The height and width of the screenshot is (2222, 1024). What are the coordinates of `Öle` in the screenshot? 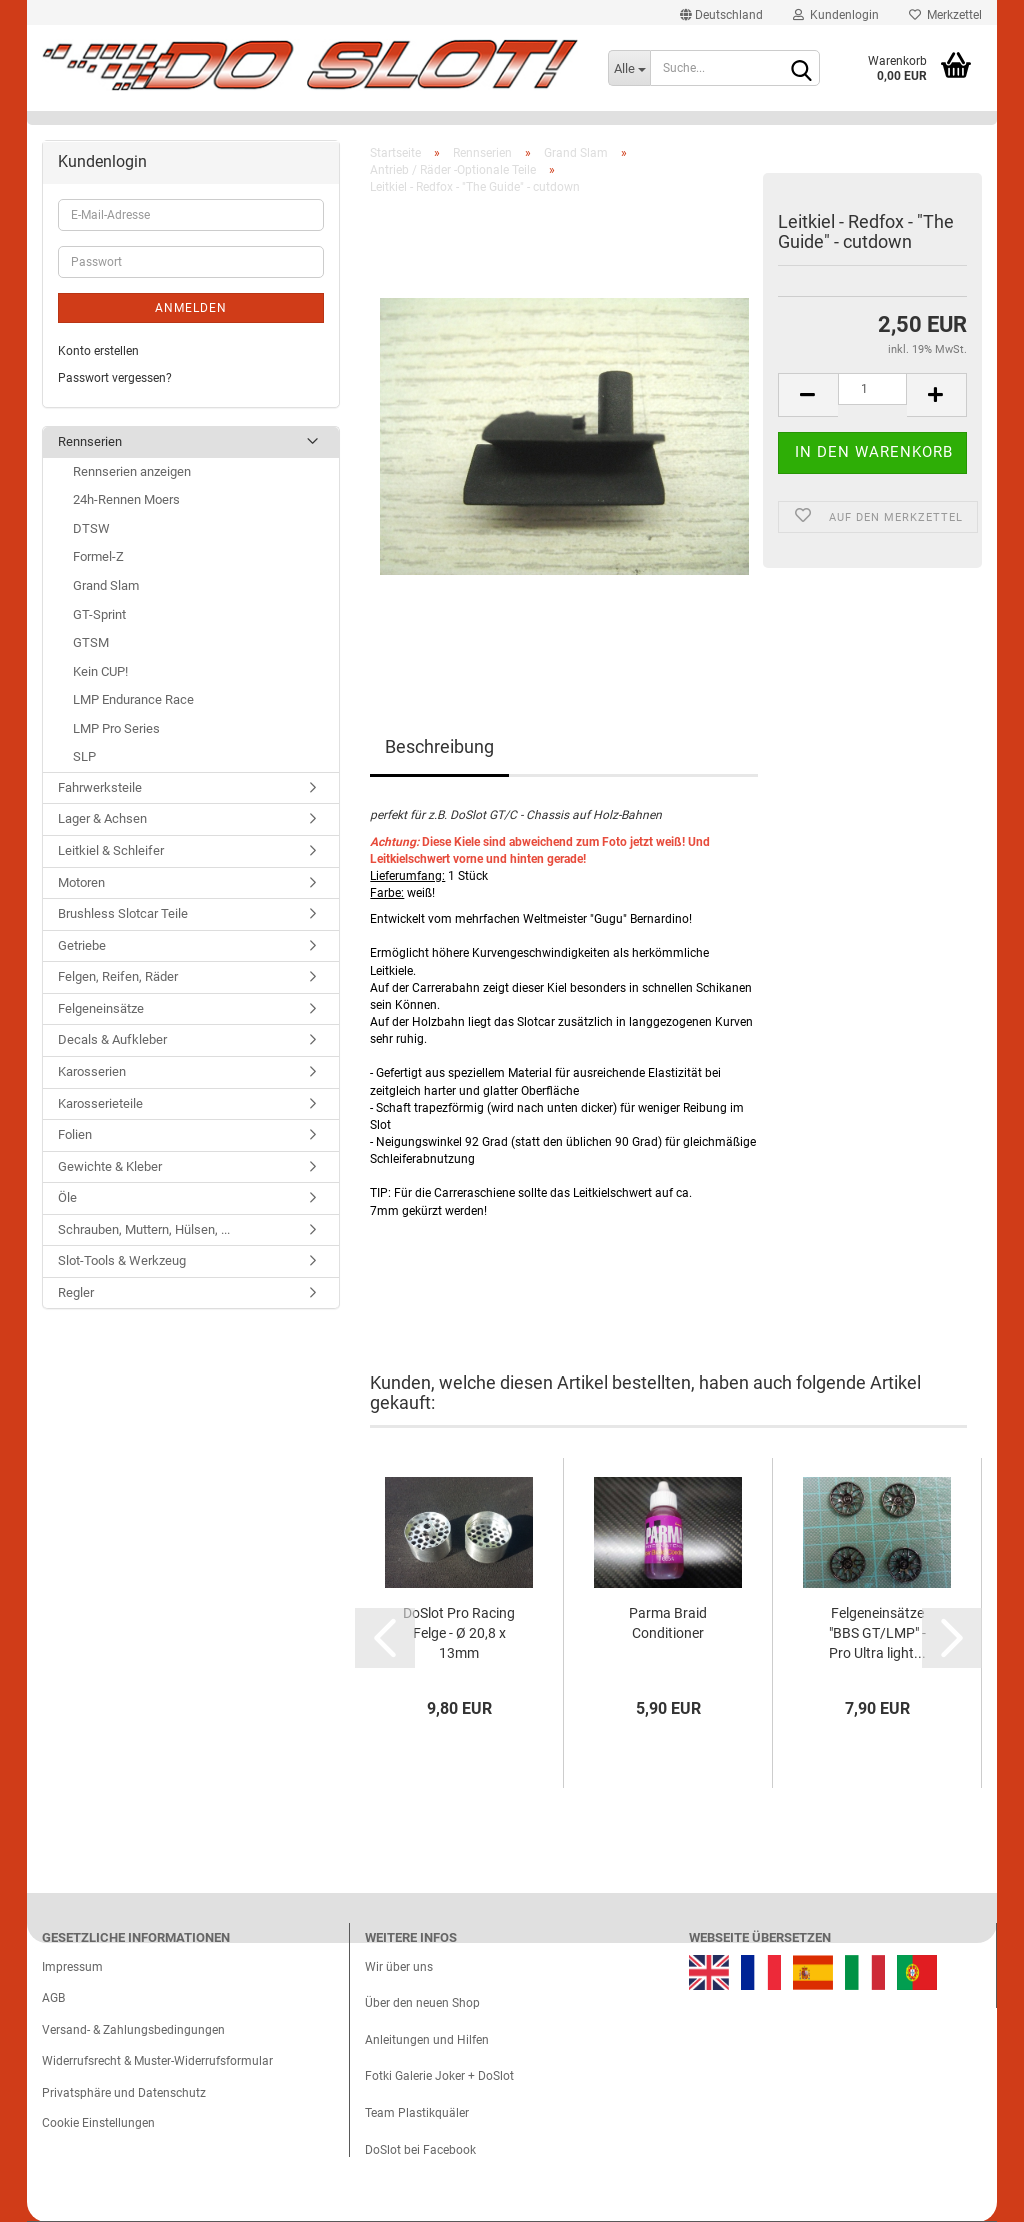 It's located at (67, 1197).